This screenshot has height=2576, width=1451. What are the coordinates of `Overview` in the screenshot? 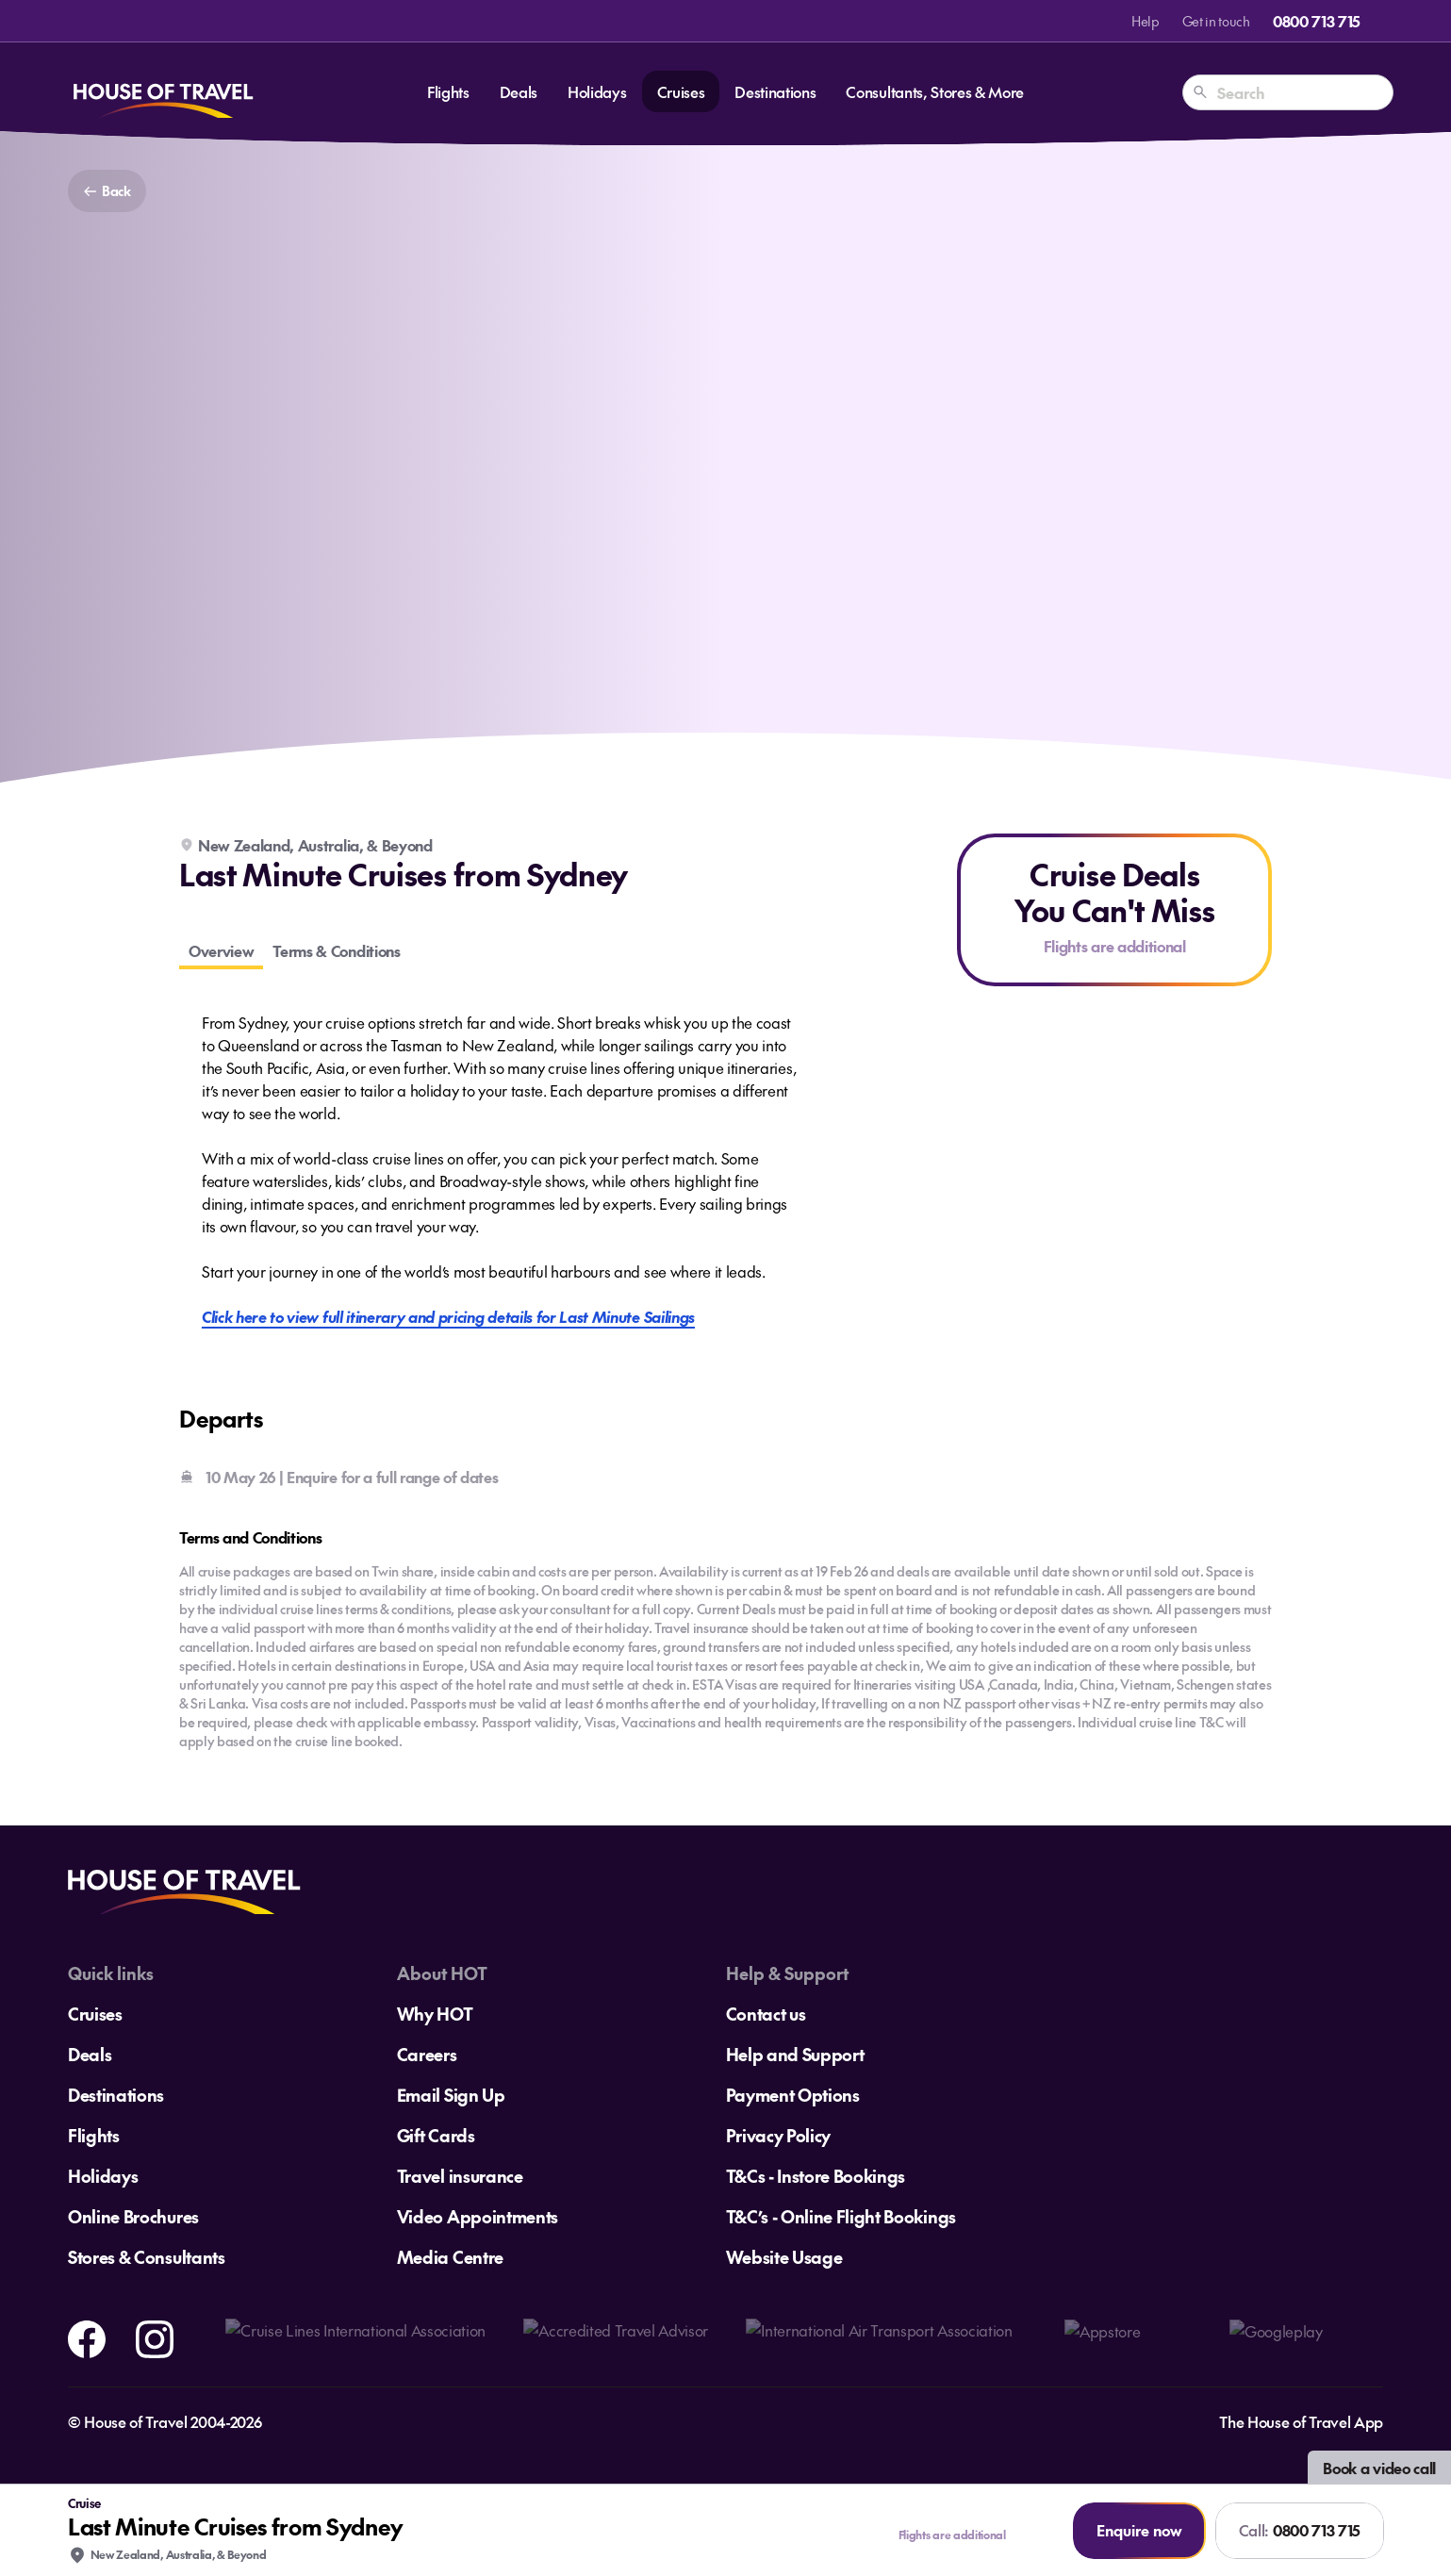 It's located at (221, 950).